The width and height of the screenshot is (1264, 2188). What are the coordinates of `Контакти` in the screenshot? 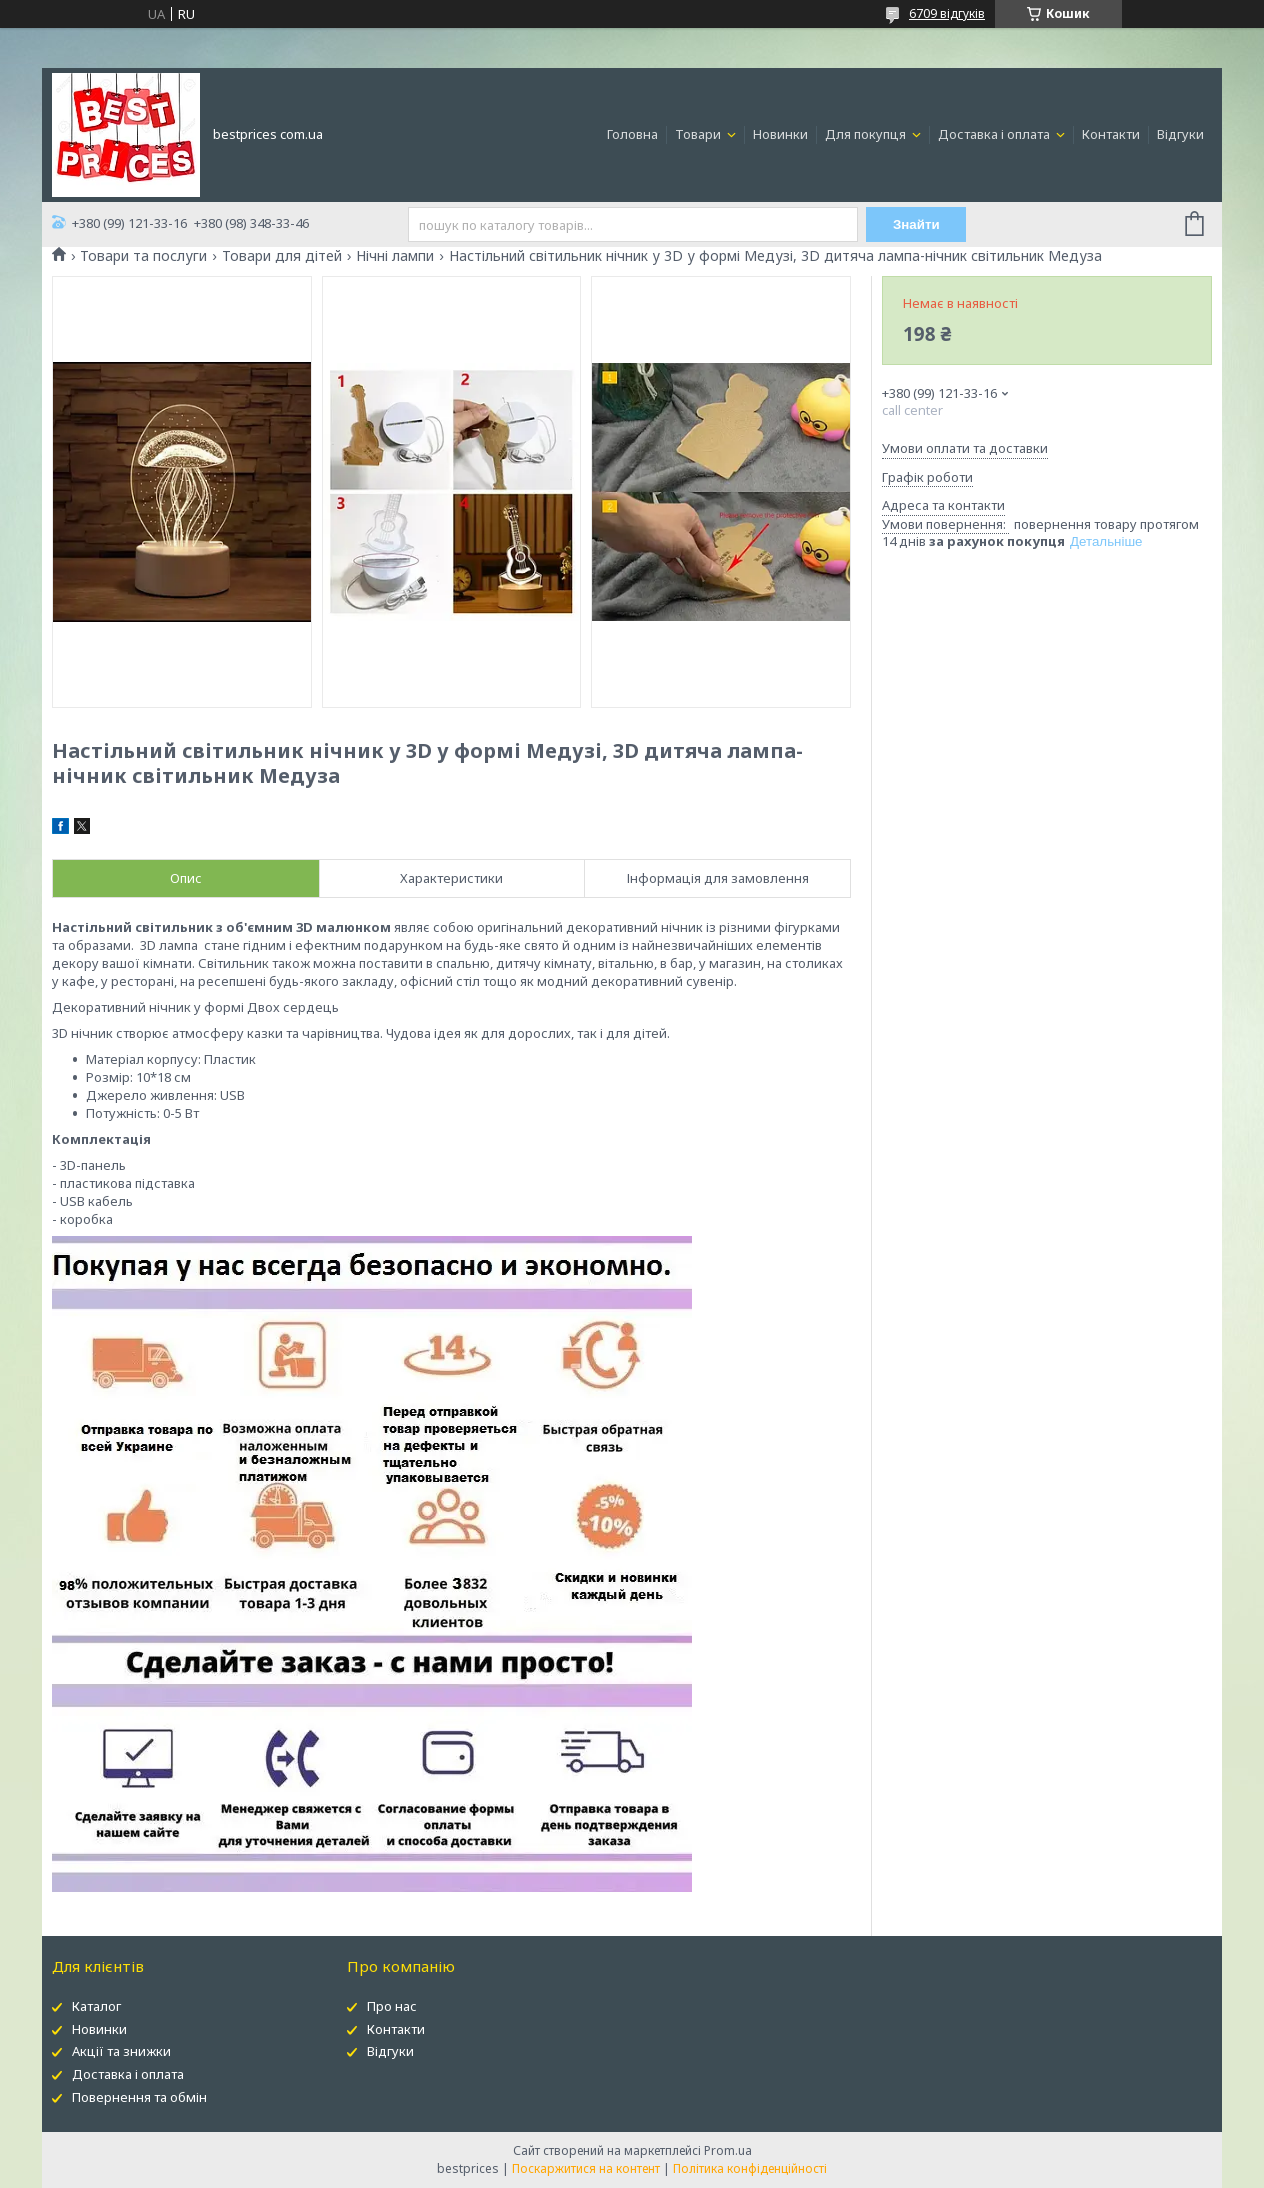 It's located at (1111, 134).